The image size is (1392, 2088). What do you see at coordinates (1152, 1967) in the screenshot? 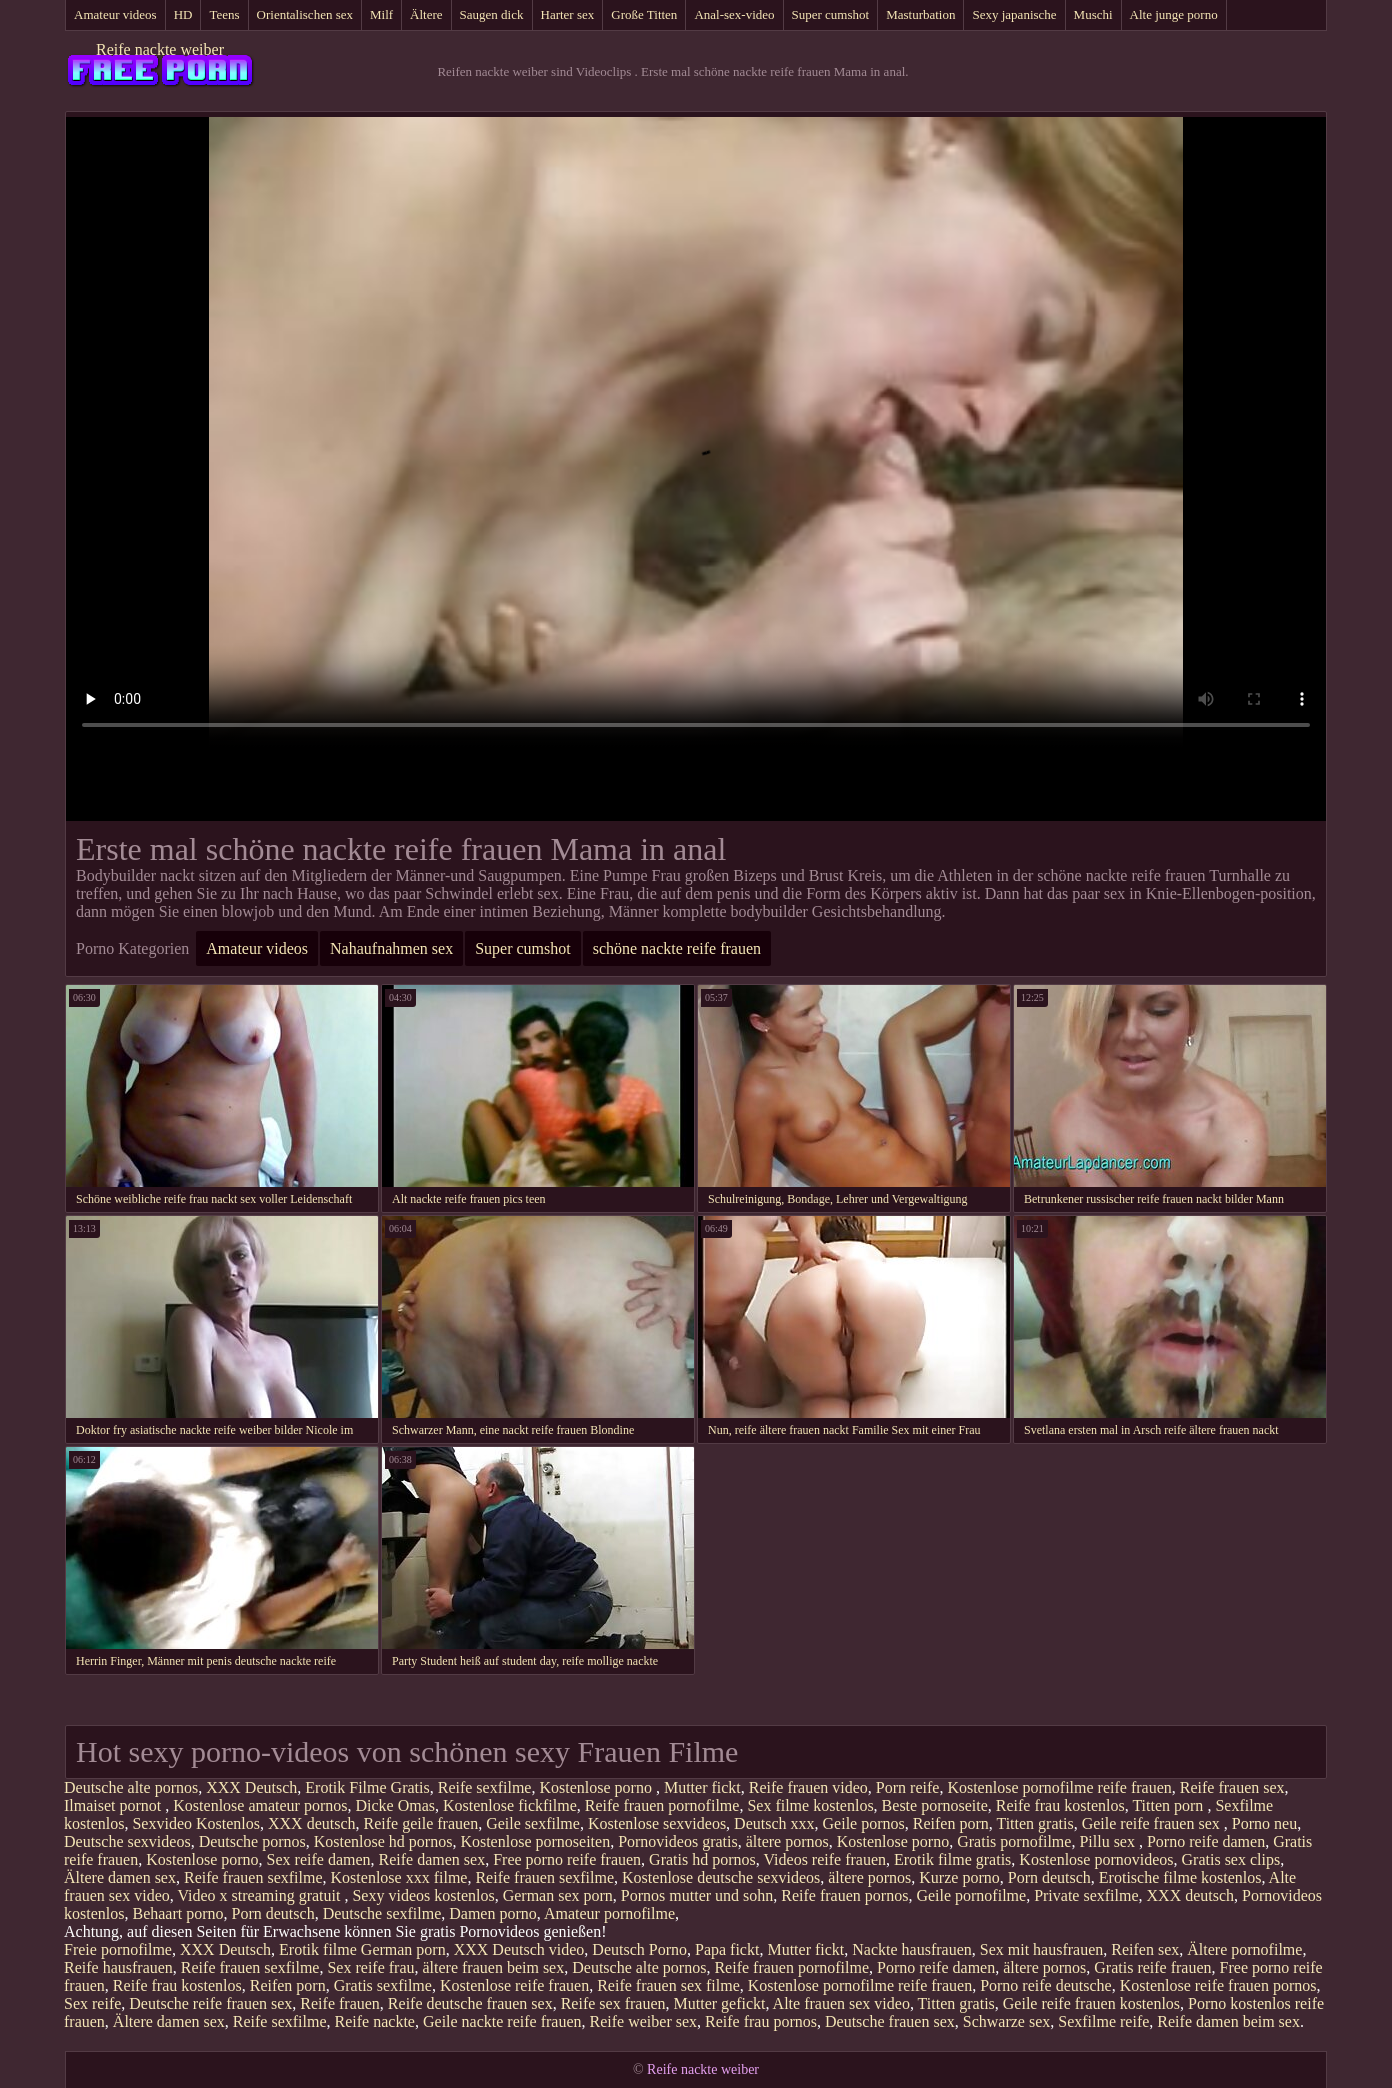
I see `Gratis reife frauen` at bounding box center [1152, 1967].